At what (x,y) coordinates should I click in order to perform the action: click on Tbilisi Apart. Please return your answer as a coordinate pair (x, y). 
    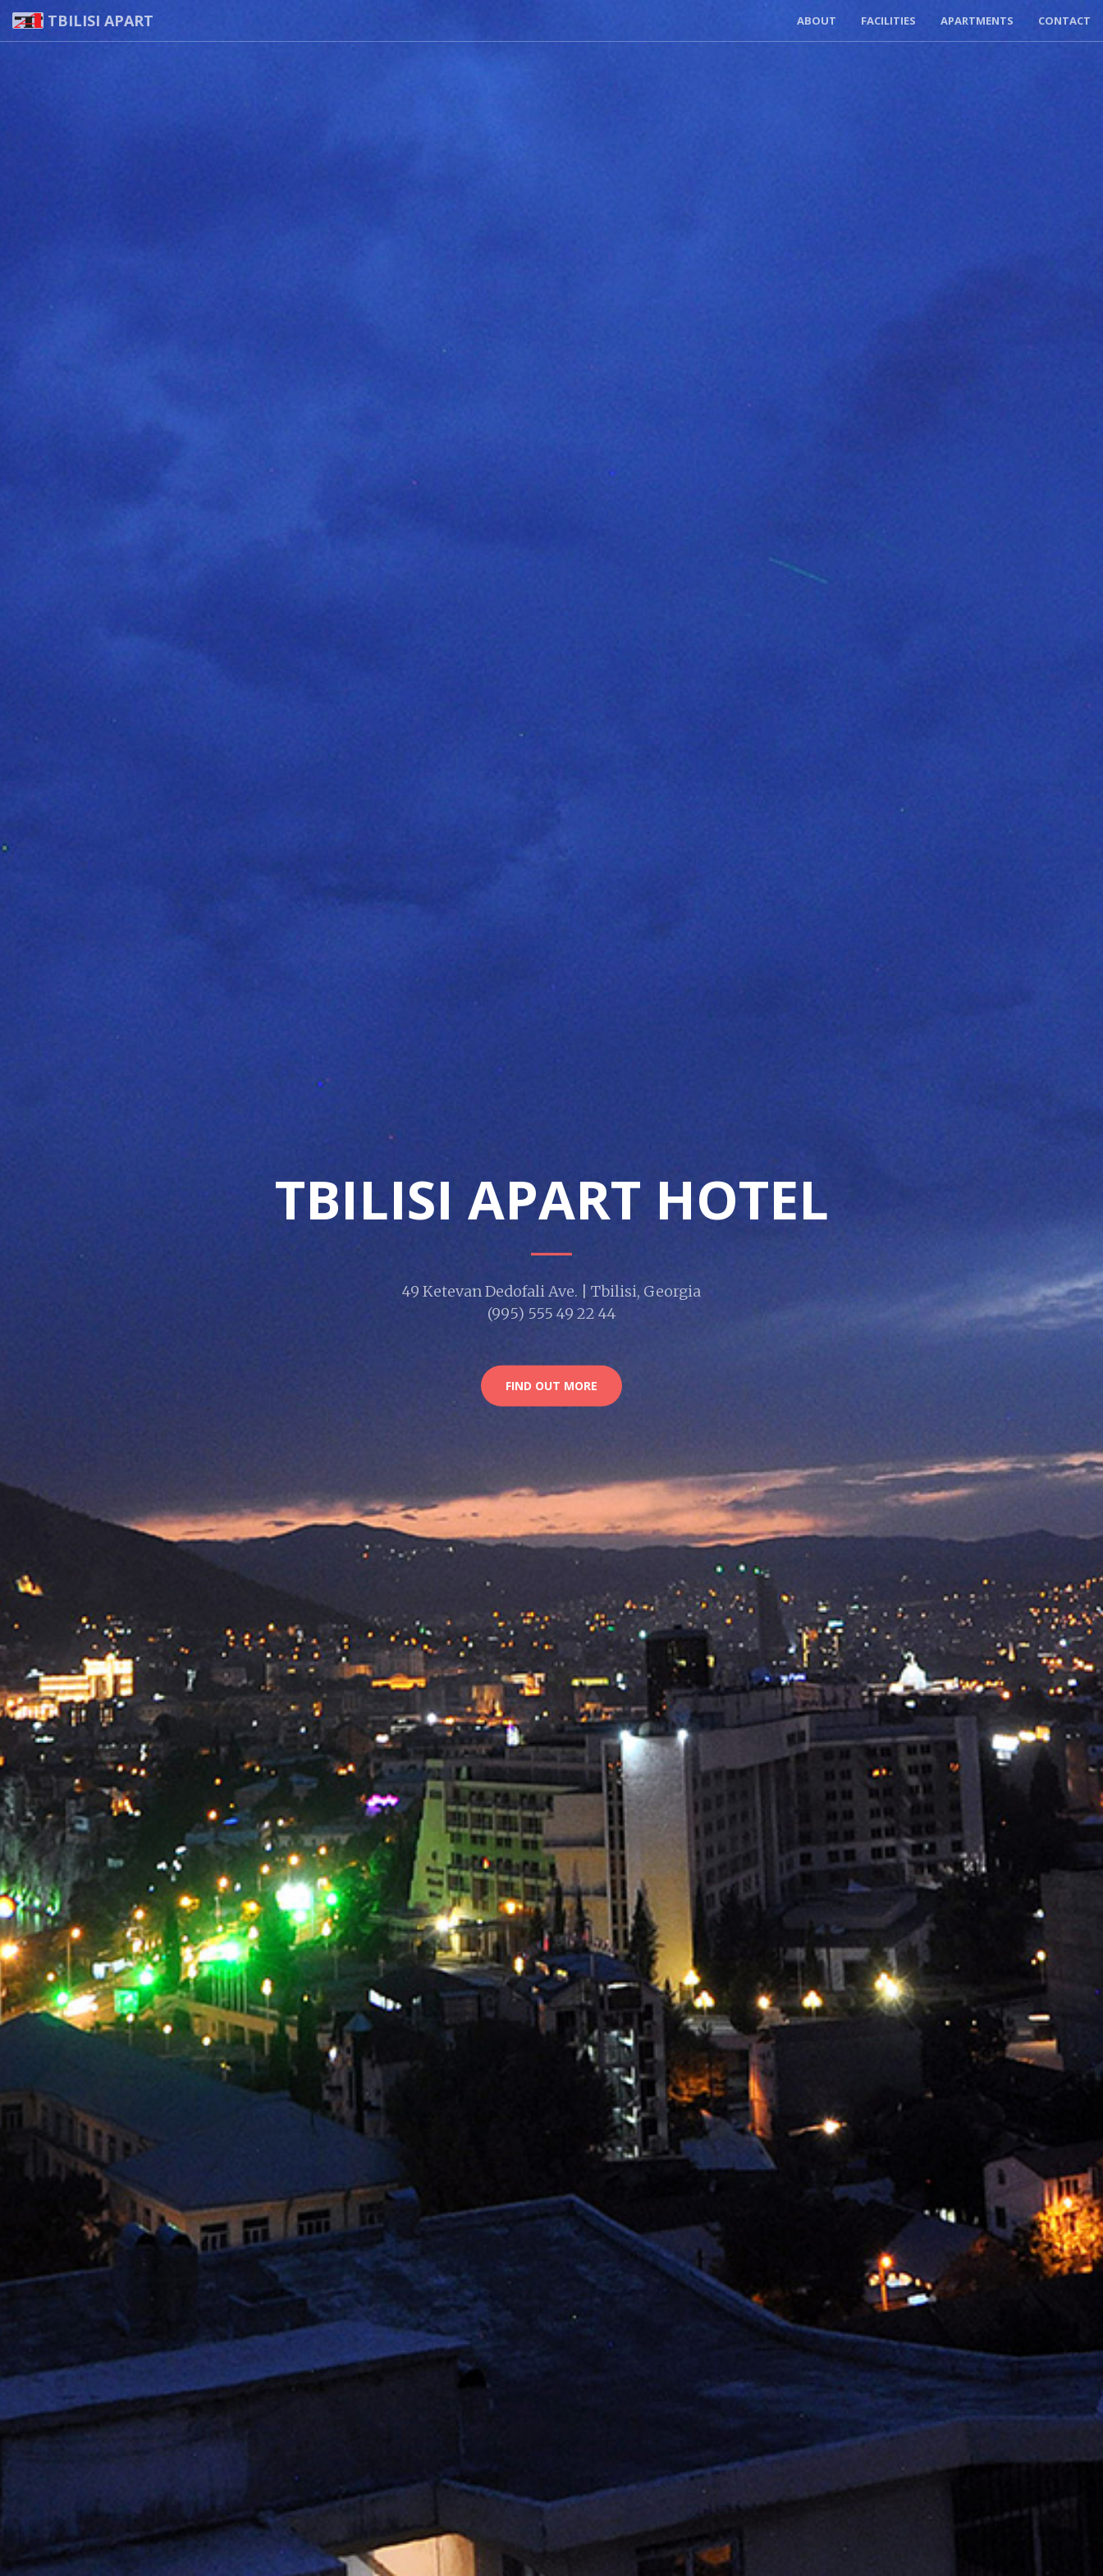
    Looking at the image, I should click on (82, 20).